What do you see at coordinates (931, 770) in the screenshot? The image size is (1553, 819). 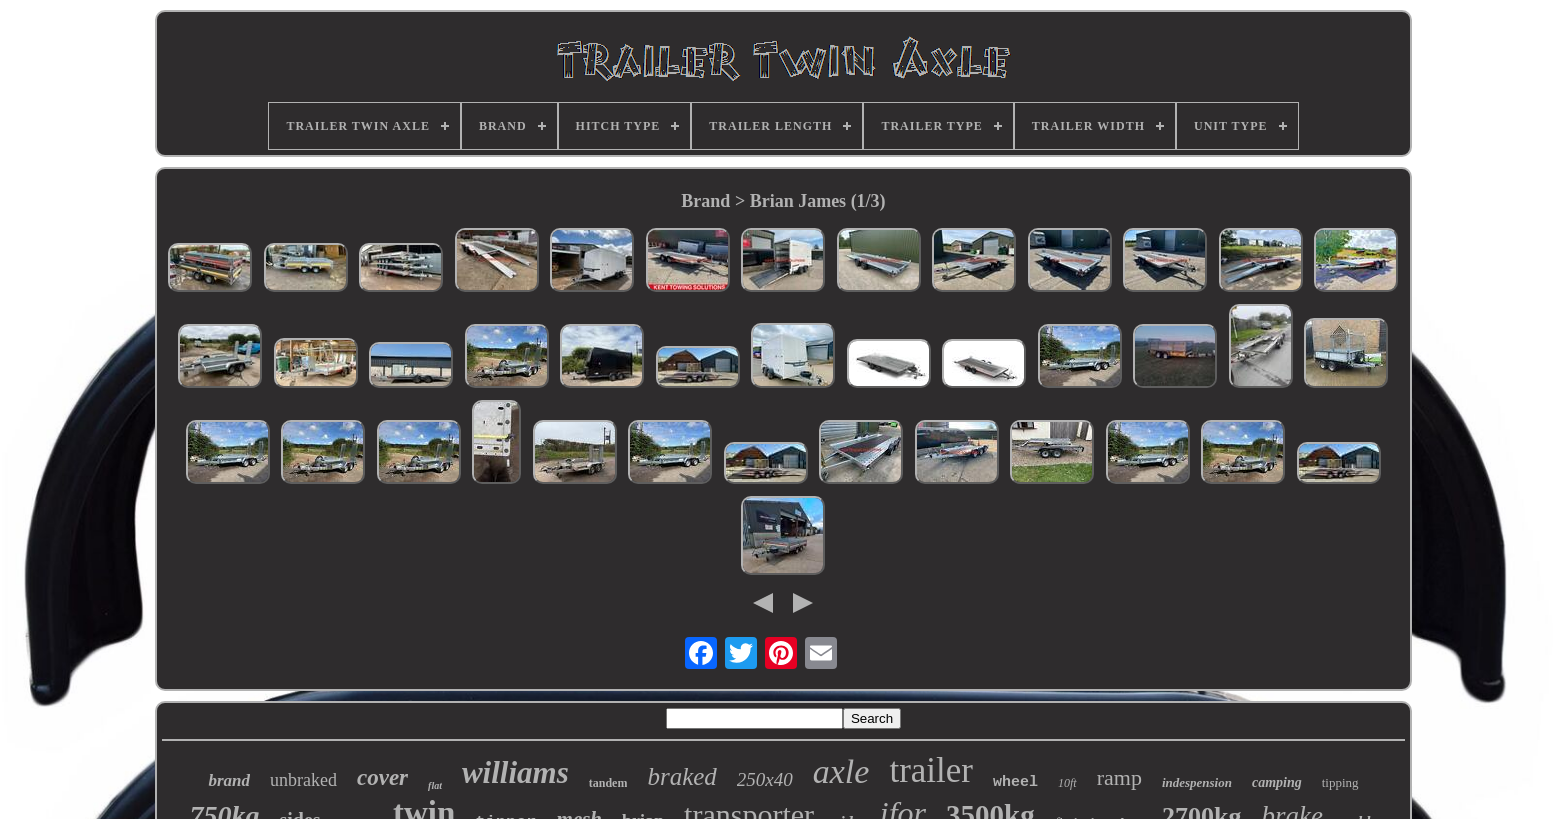 I see `trailer` at bounding box center [931, 770].